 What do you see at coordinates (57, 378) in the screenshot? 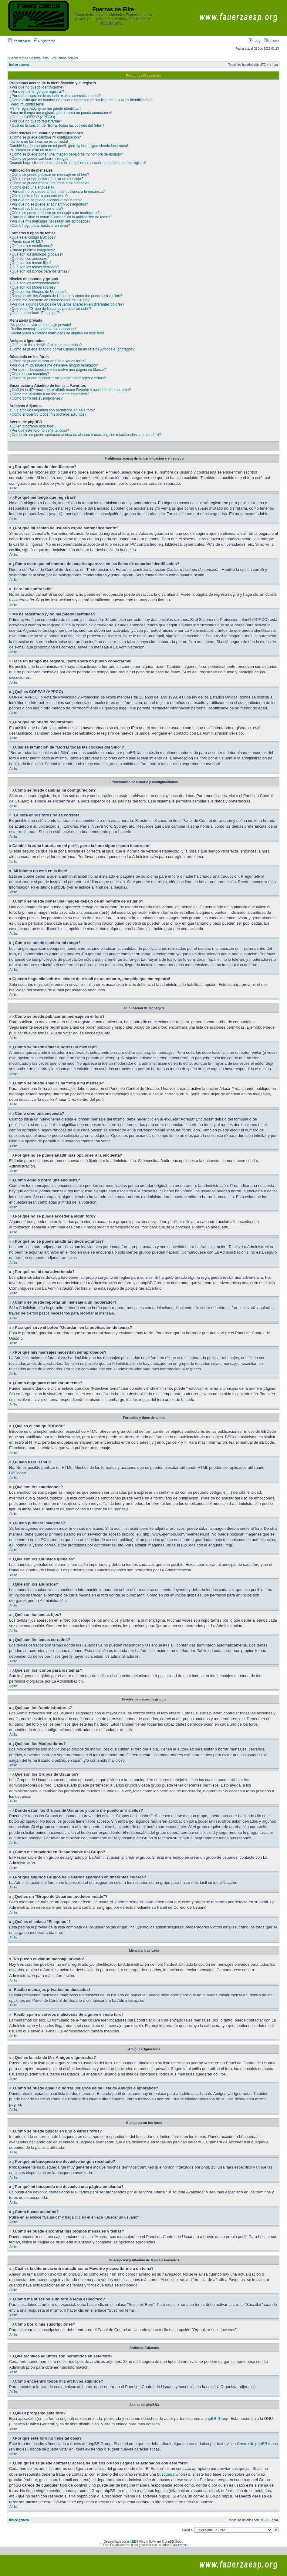
I see `¿Como se puede encontrar mis propios mensajes y temas?` at bounding box center [57, 378].